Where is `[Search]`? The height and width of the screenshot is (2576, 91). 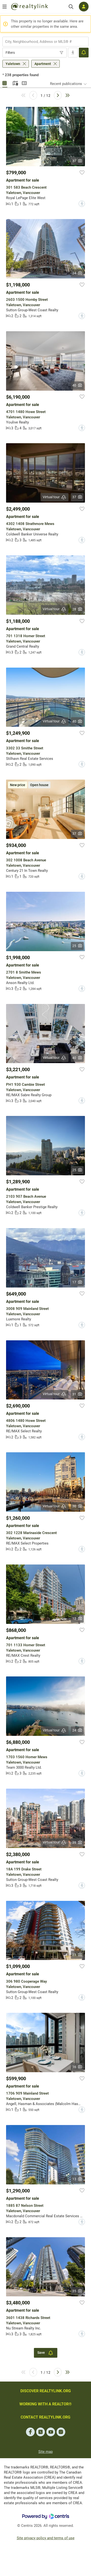
[Search] is located at coordinates (71, 6).